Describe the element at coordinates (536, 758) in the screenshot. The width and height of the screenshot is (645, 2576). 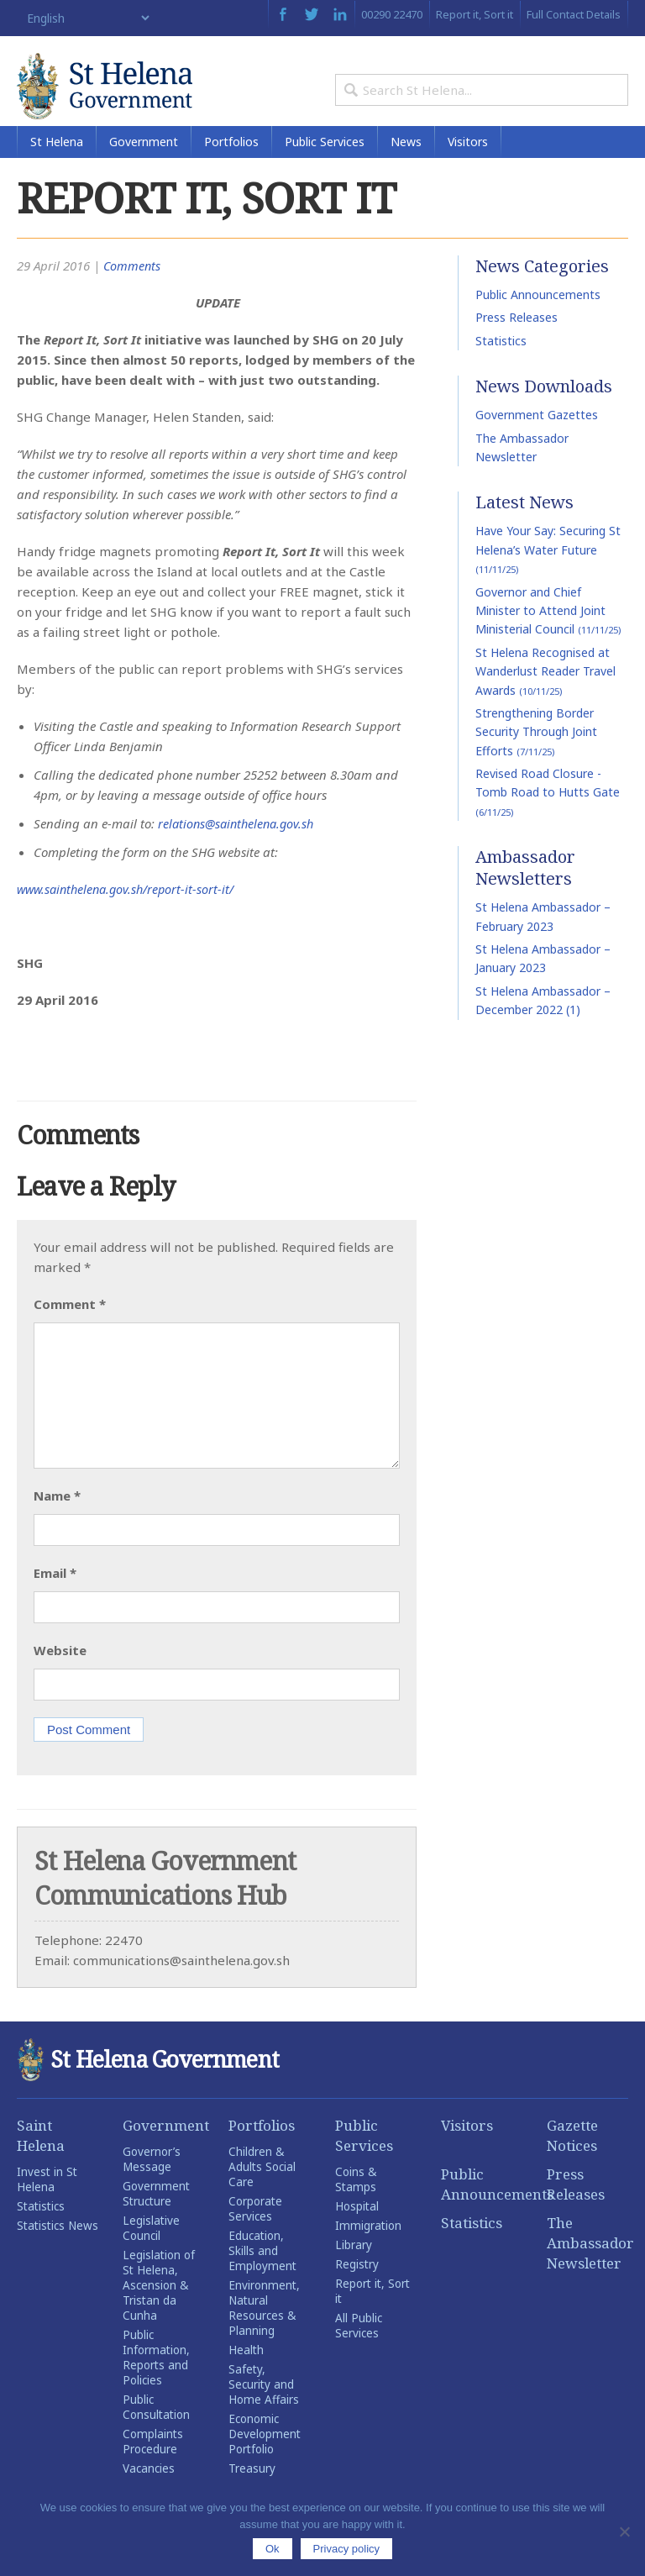
I see `Strengthening Border Security Through Joint Efforts` at that location.